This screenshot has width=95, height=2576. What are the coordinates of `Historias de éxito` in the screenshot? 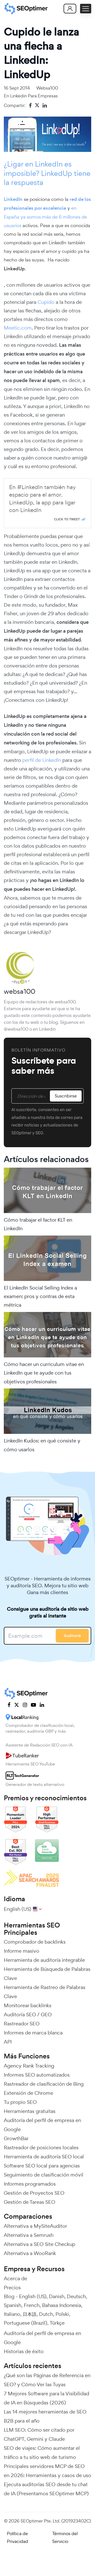 It's located at (24, 2351).